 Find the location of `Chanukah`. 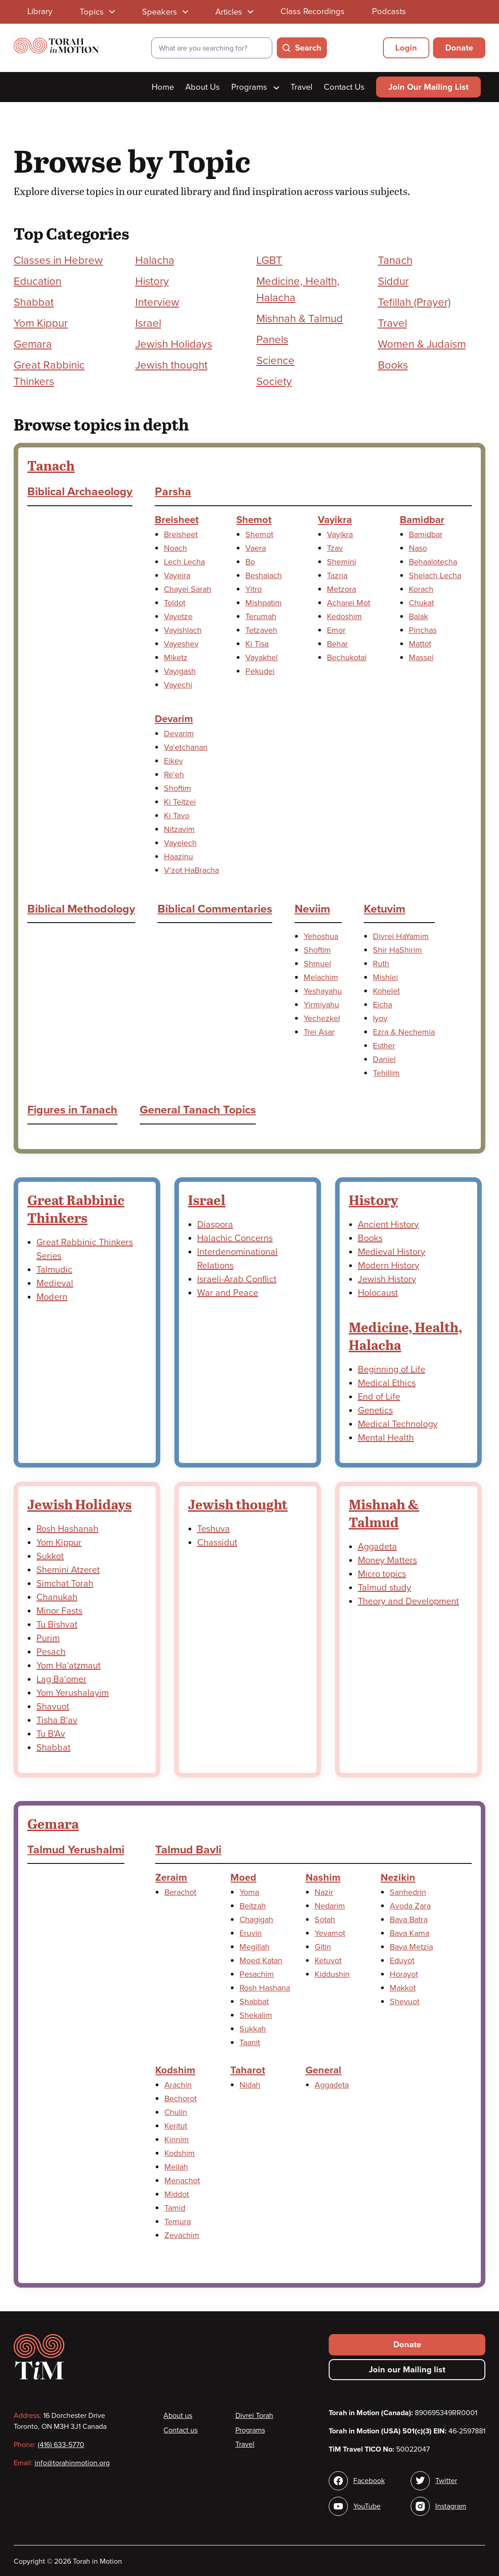

Chanukah is located at coordinates (56, 1597).